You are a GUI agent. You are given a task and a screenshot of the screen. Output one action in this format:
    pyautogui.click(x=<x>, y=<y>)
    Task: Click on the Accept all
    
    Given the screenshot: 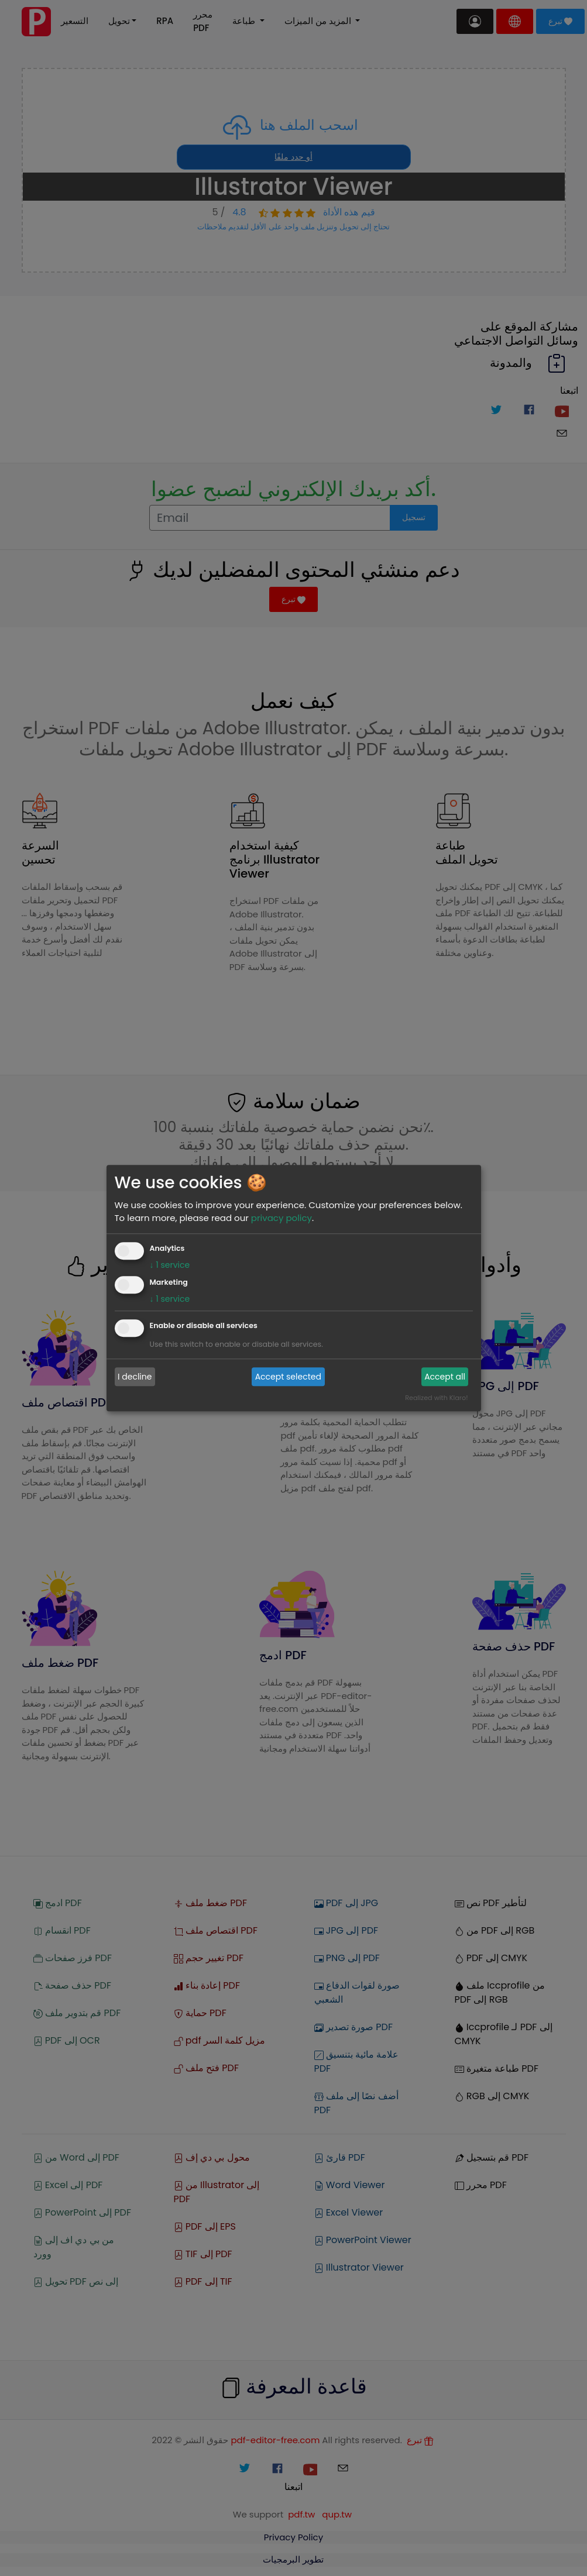 What is the action you would take?
    pyautogui.click(x=444, y=1376)
    